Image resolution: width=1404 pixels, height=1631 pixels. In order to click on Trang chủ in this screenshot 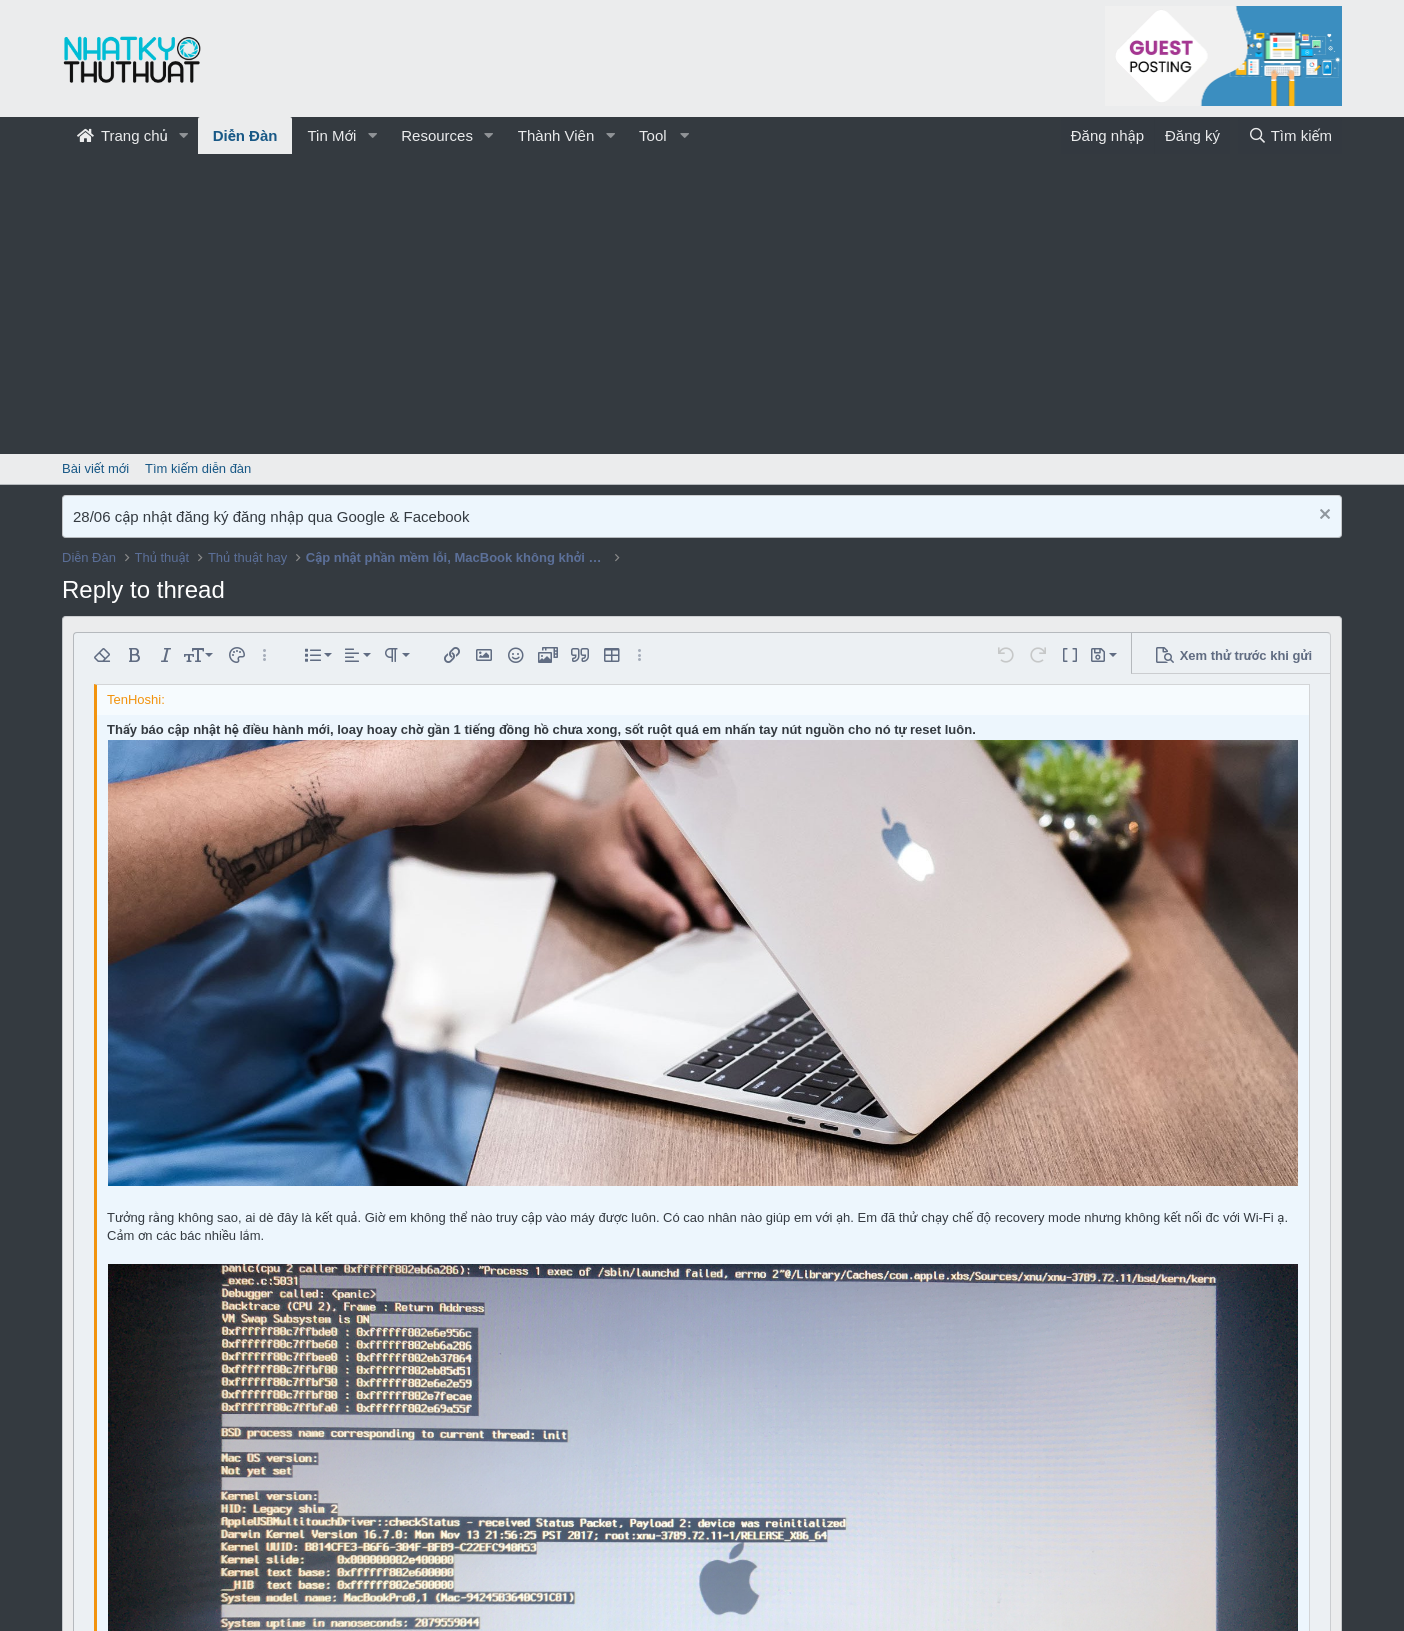, I will do `click(122, 135)`.